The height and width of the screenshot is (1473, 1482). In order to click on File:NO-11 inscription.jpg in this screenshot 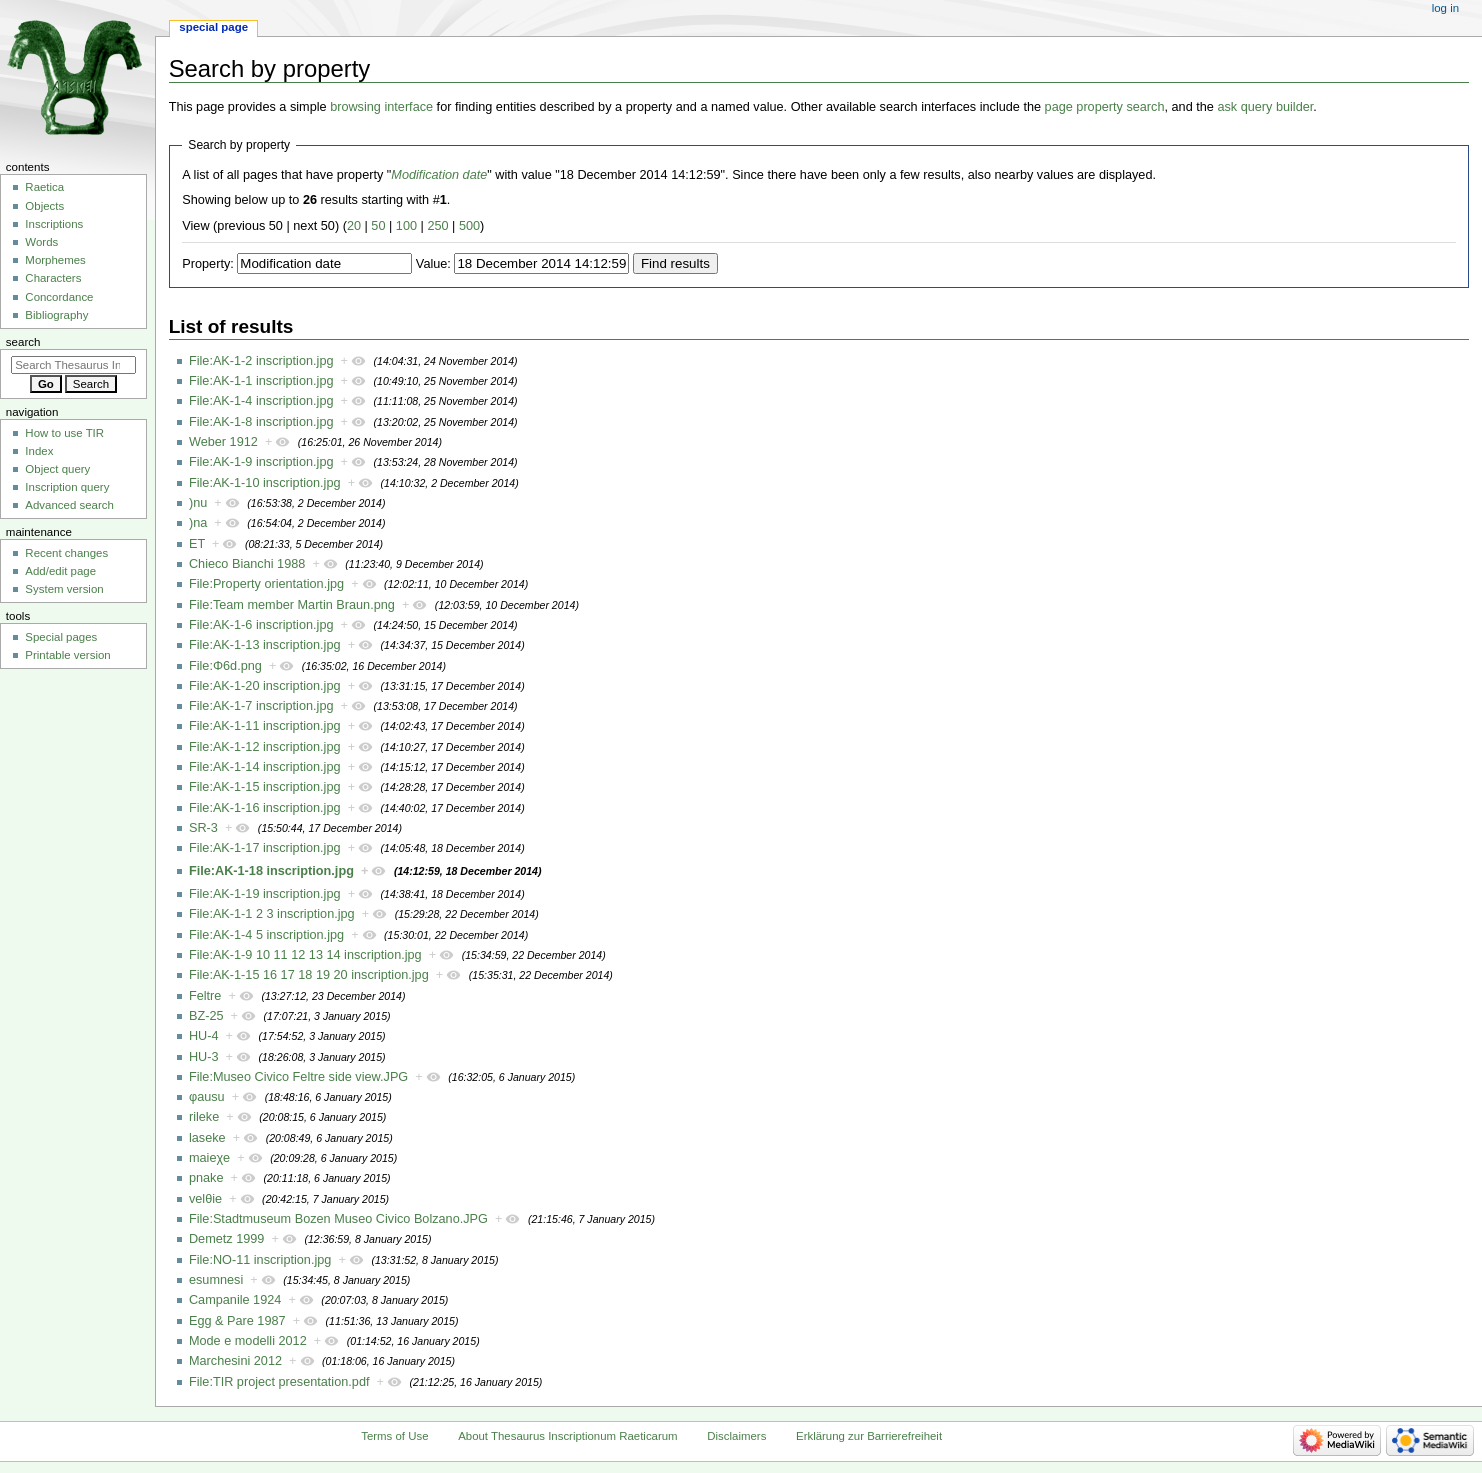, I will do `click(260, 1260)`.